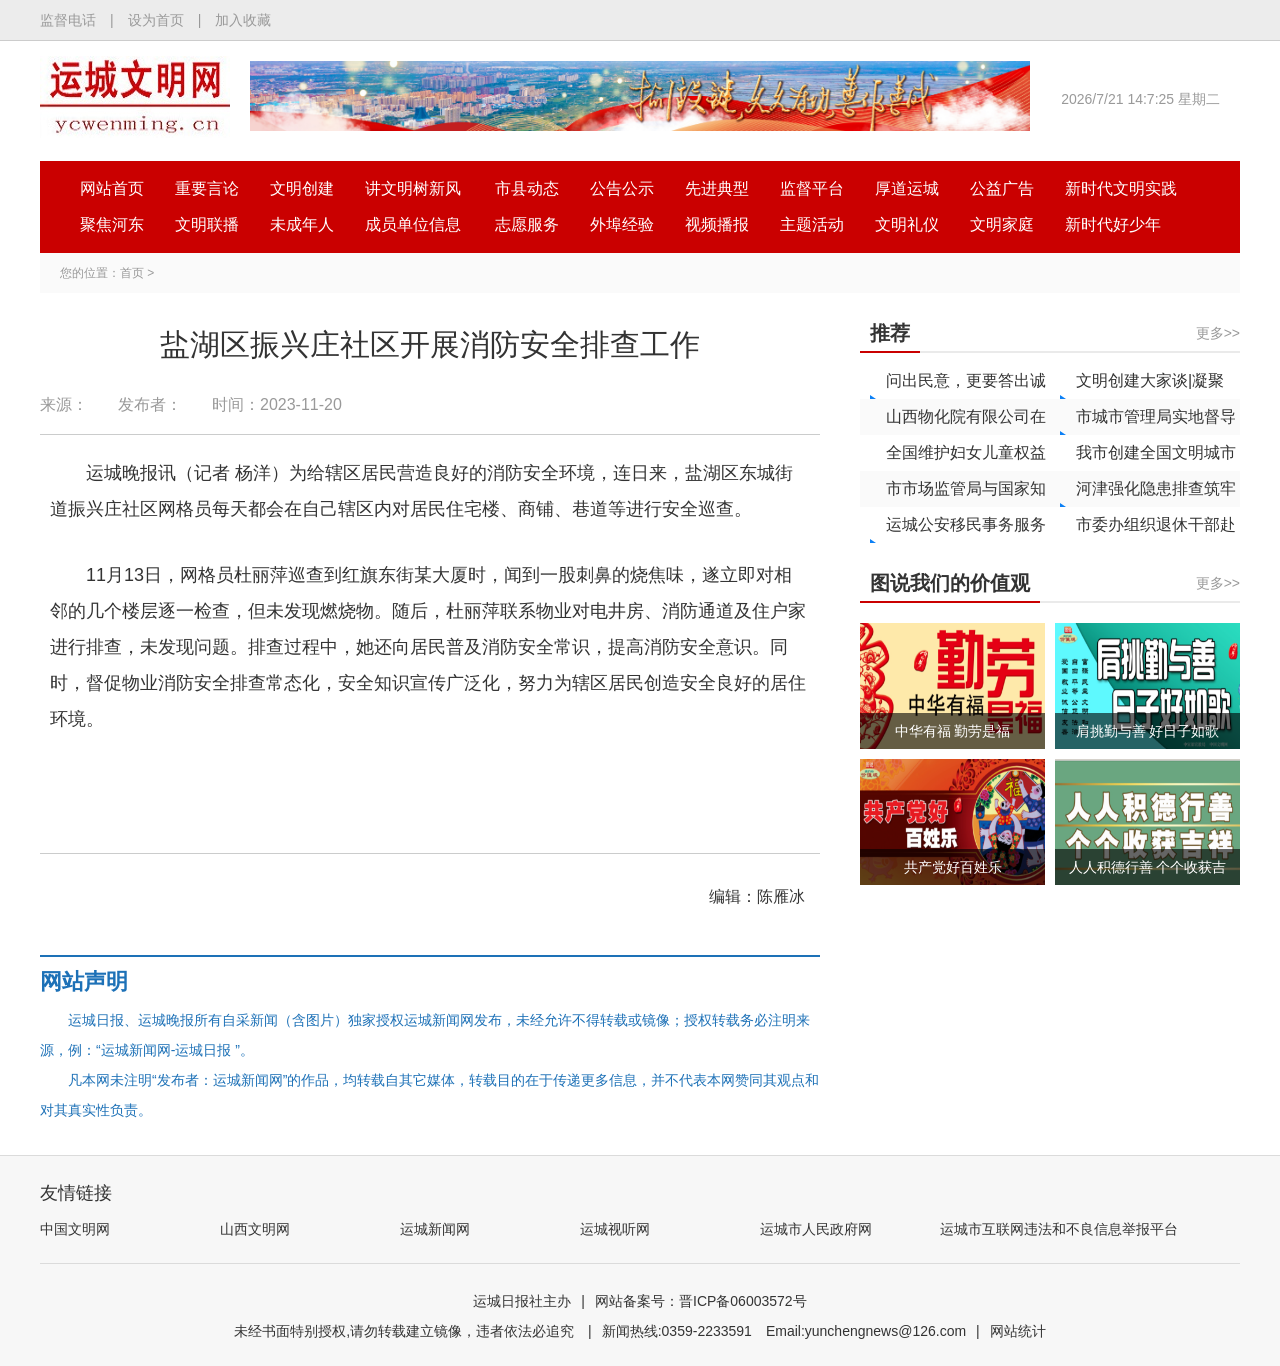 The width and height of the screenshot is (1280, 1366). I want to click on 新时代文明实践, so click(1121, 188).